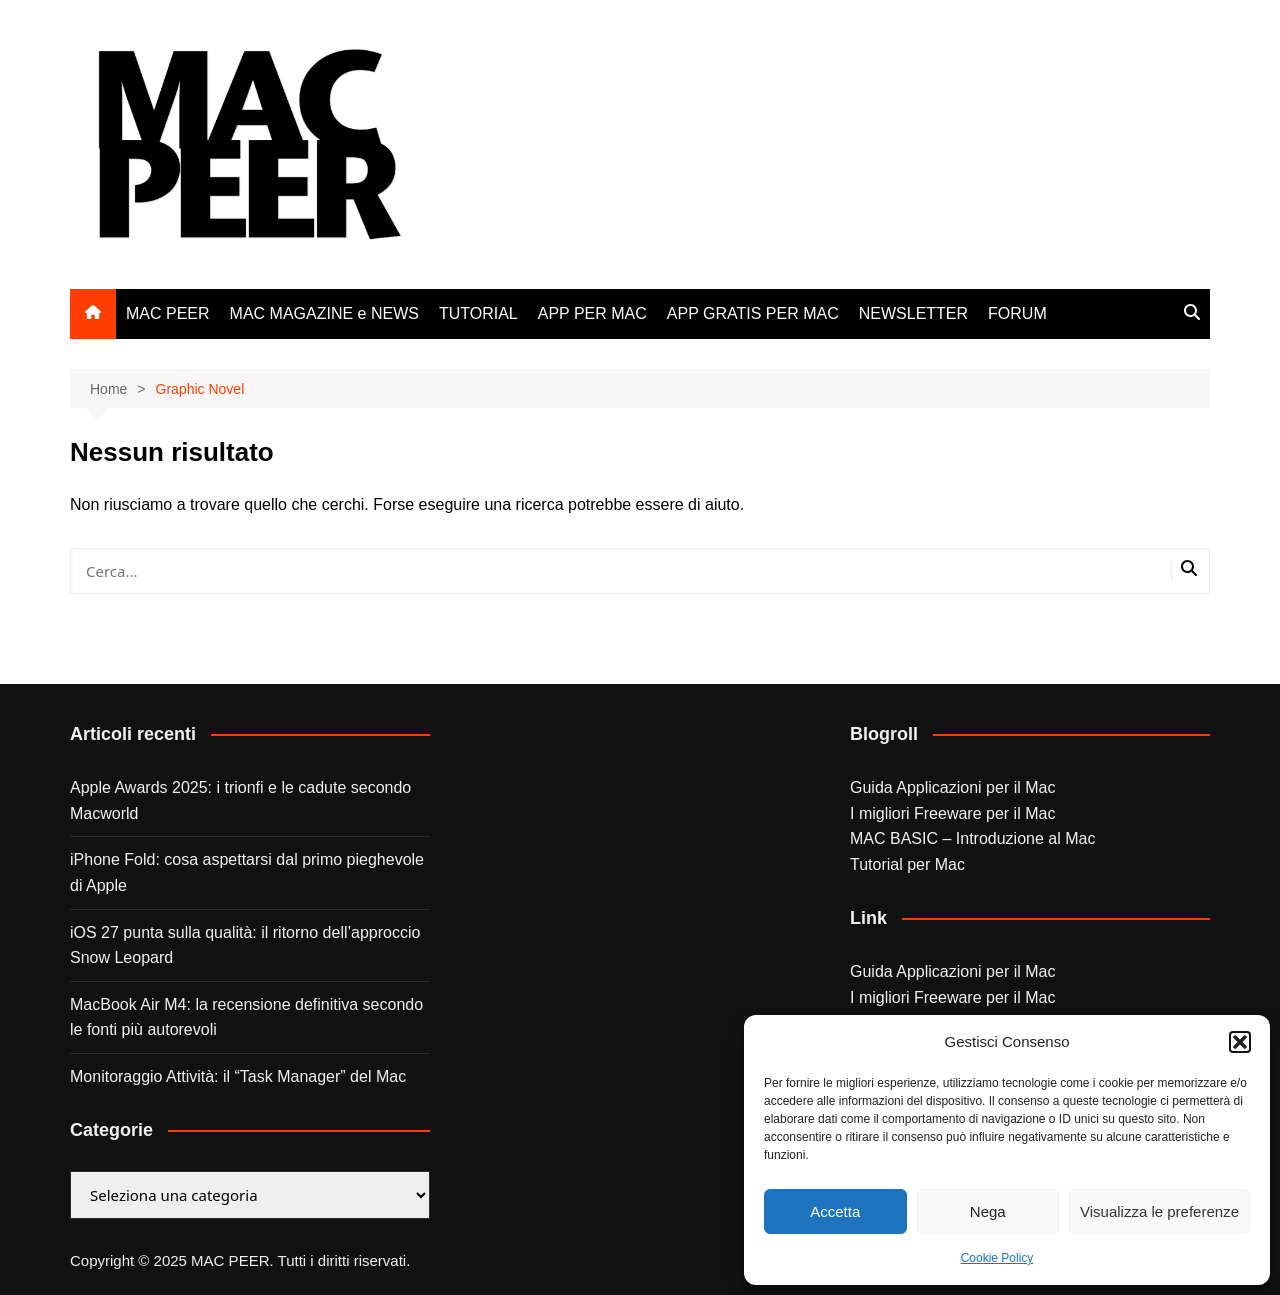  Describe the element at coordinates (952, 813) in the screenshot. I see `I migliori Freeware per il Mac` at that location.